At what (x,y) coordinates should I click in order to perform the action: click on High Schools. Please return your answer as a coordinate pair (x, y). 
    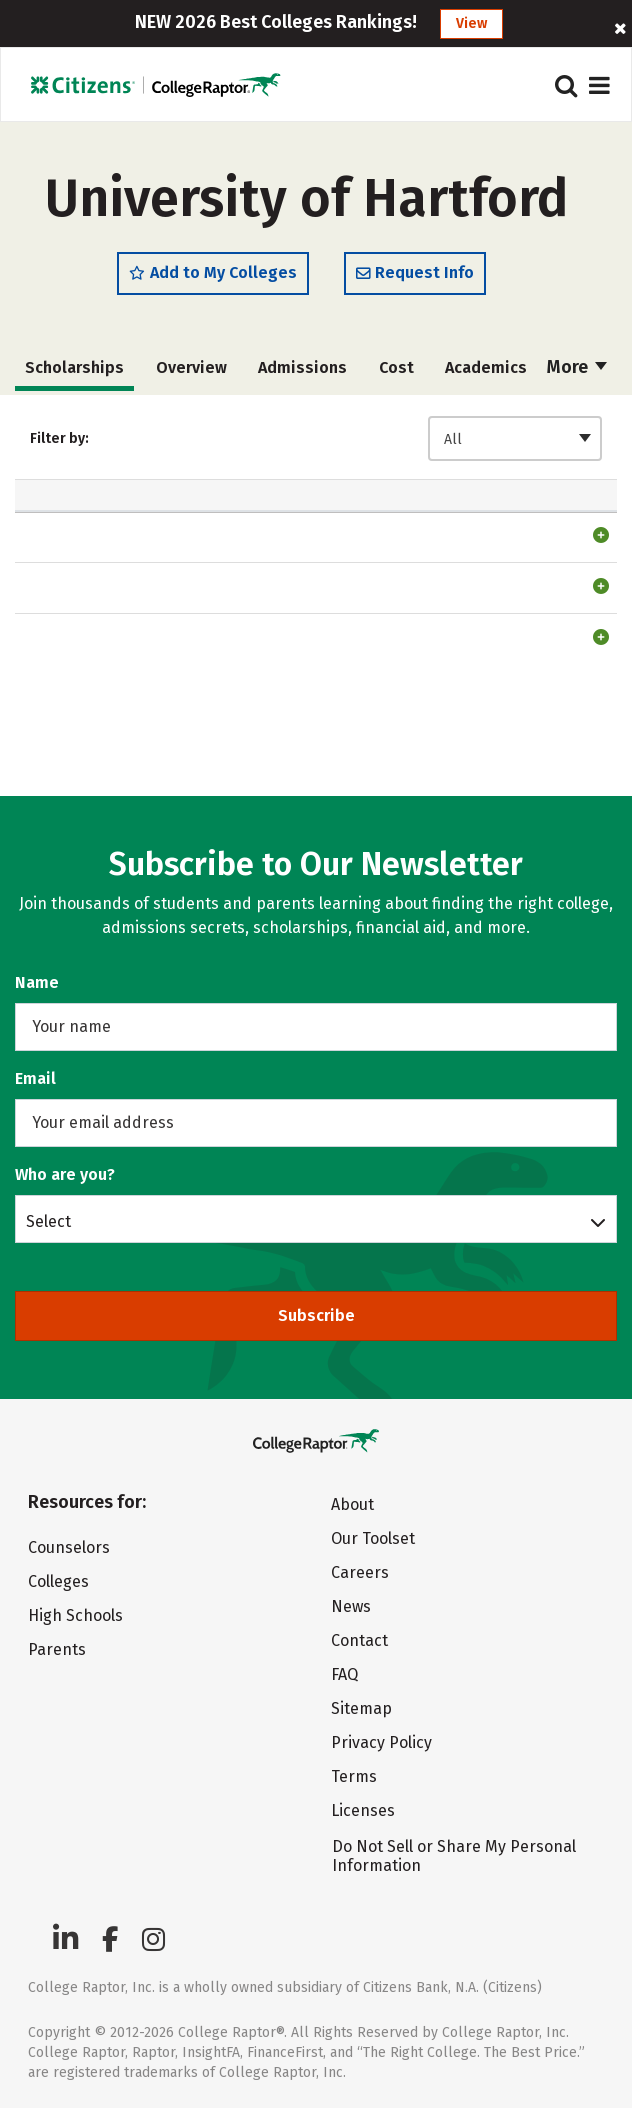
    Looking at the image, I should click on (75, 1615).